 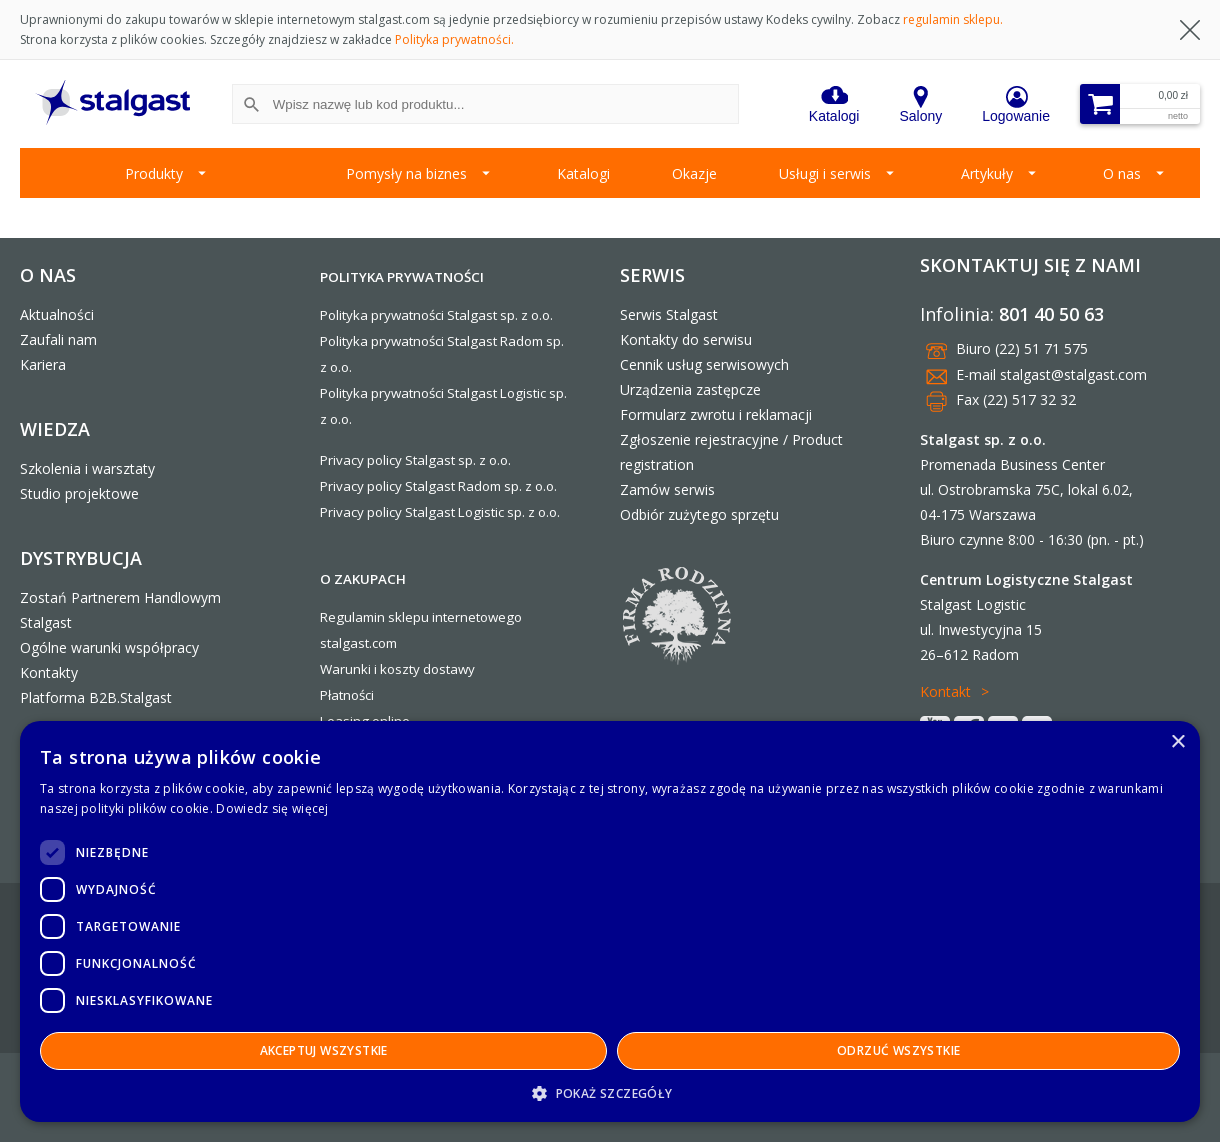 What do you see at coordinates (667, 489) in the screenshot?
I see `Zamów serwis` at bounding box center [667, 489].